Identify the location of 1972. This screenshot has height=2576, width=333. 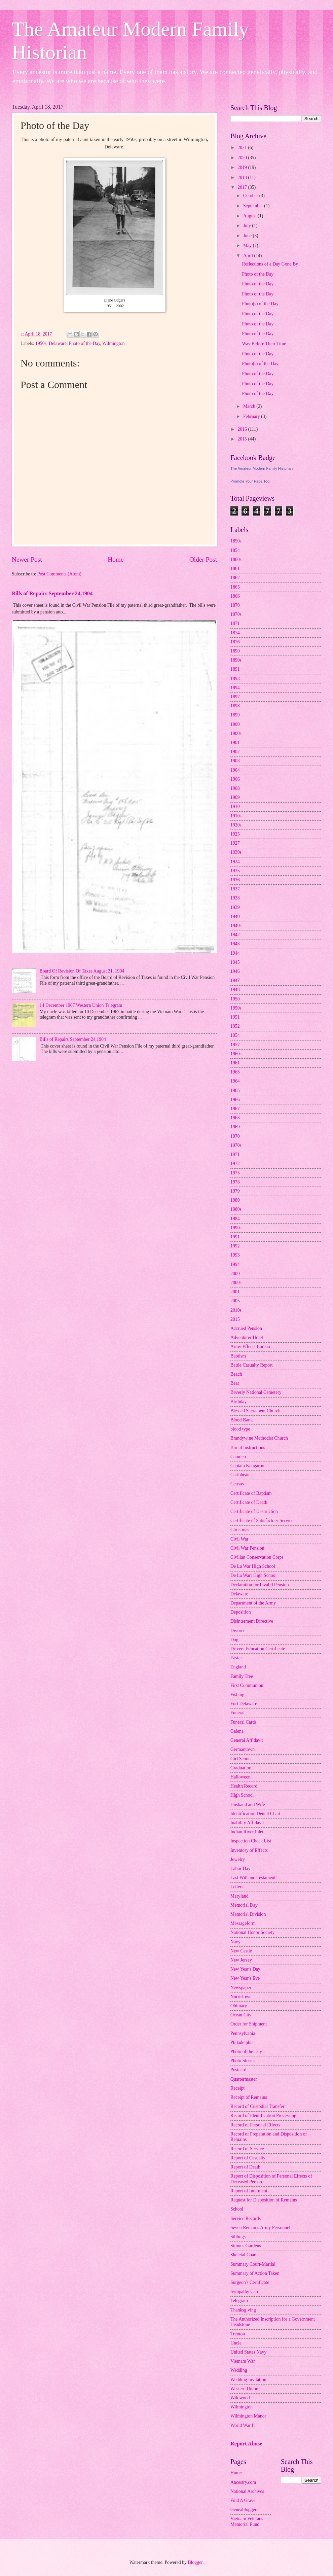
(235, 1163).